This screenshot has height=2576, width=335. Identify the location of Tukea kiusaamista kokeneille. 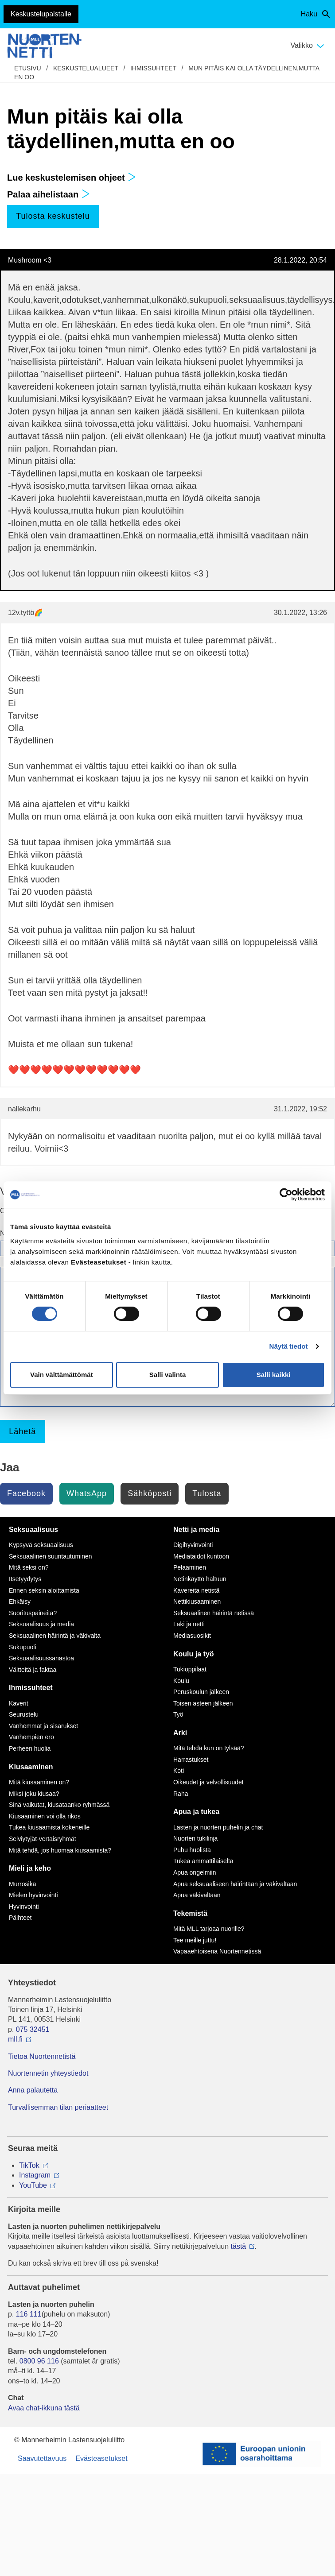
(49, 1827).